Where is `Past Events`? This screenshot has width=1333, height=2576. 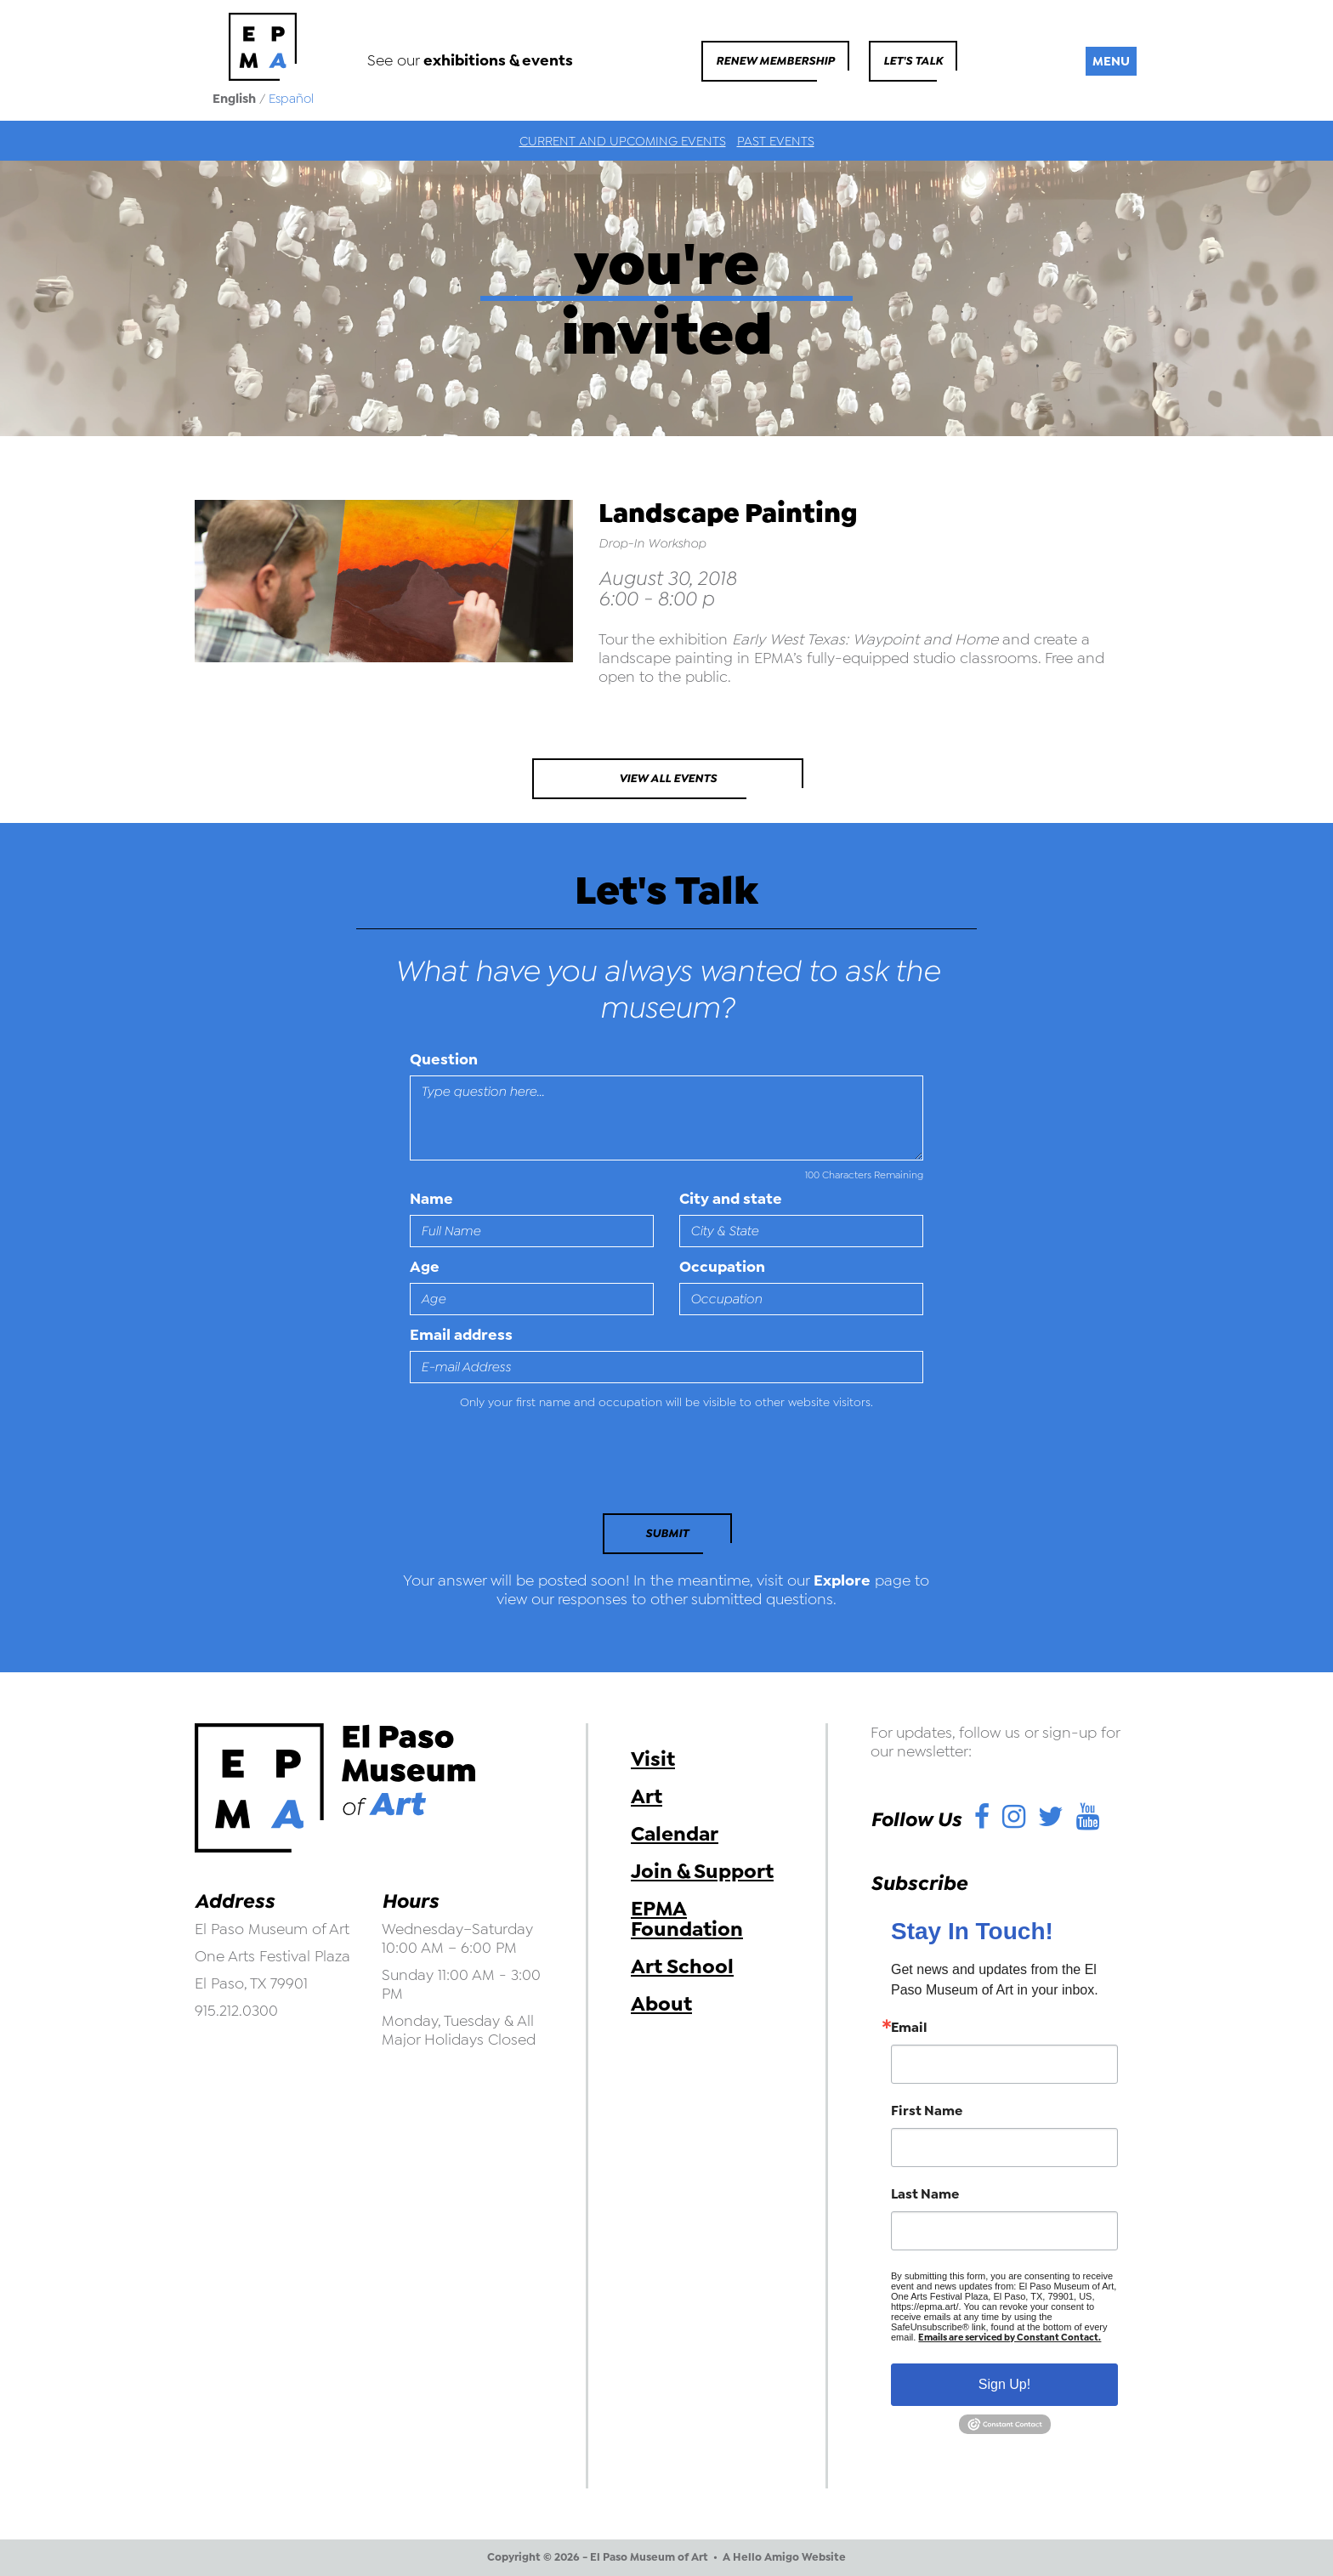
Past Events is located at coordinates (775, 141).